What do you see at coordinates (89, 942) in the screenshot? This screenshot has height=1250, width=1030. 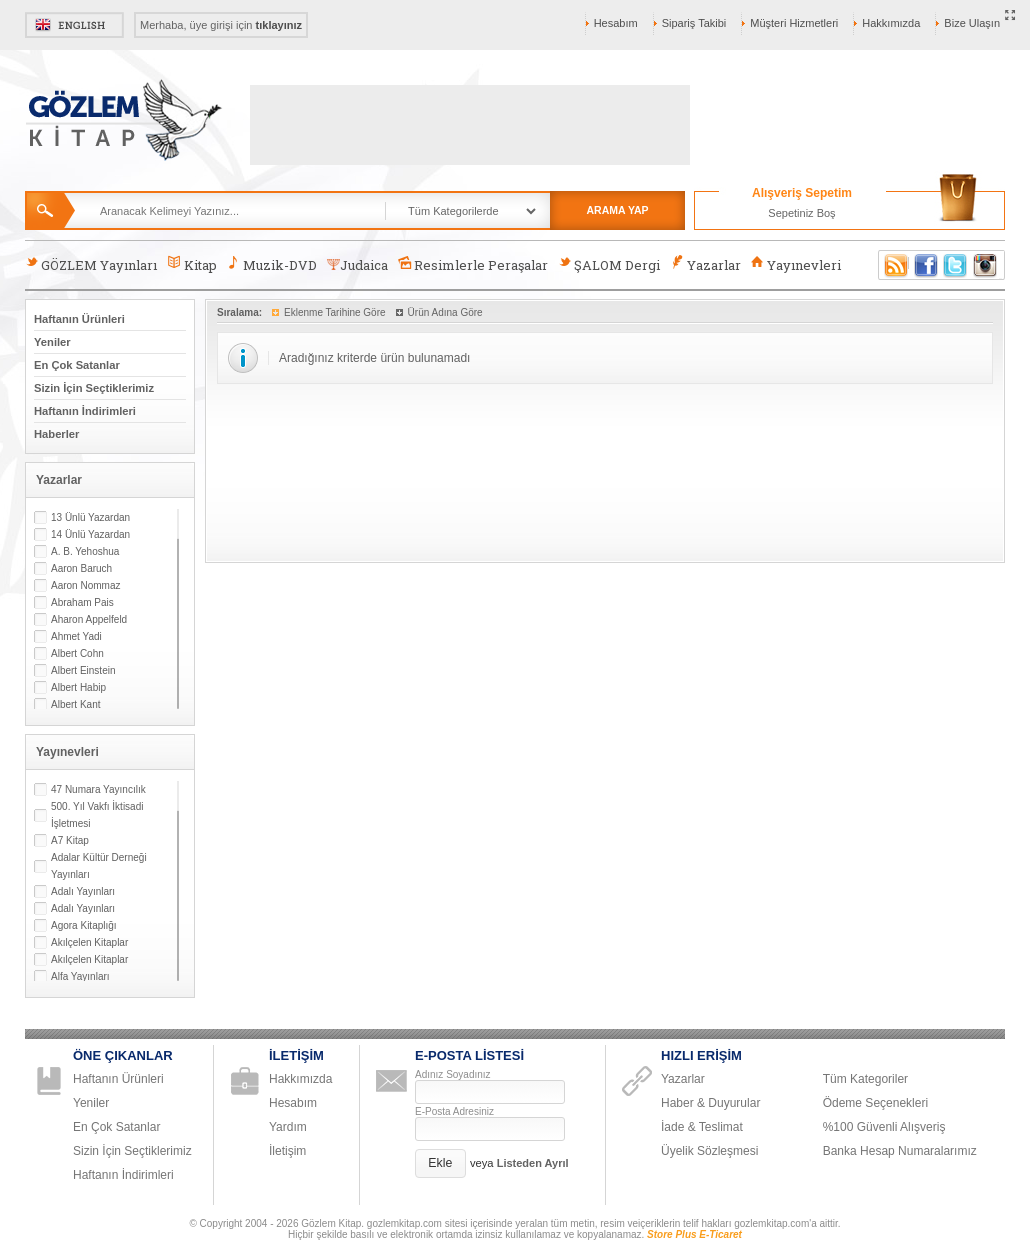 I see `Akılçelen Kitaplar` at bounding box center [89, 942].